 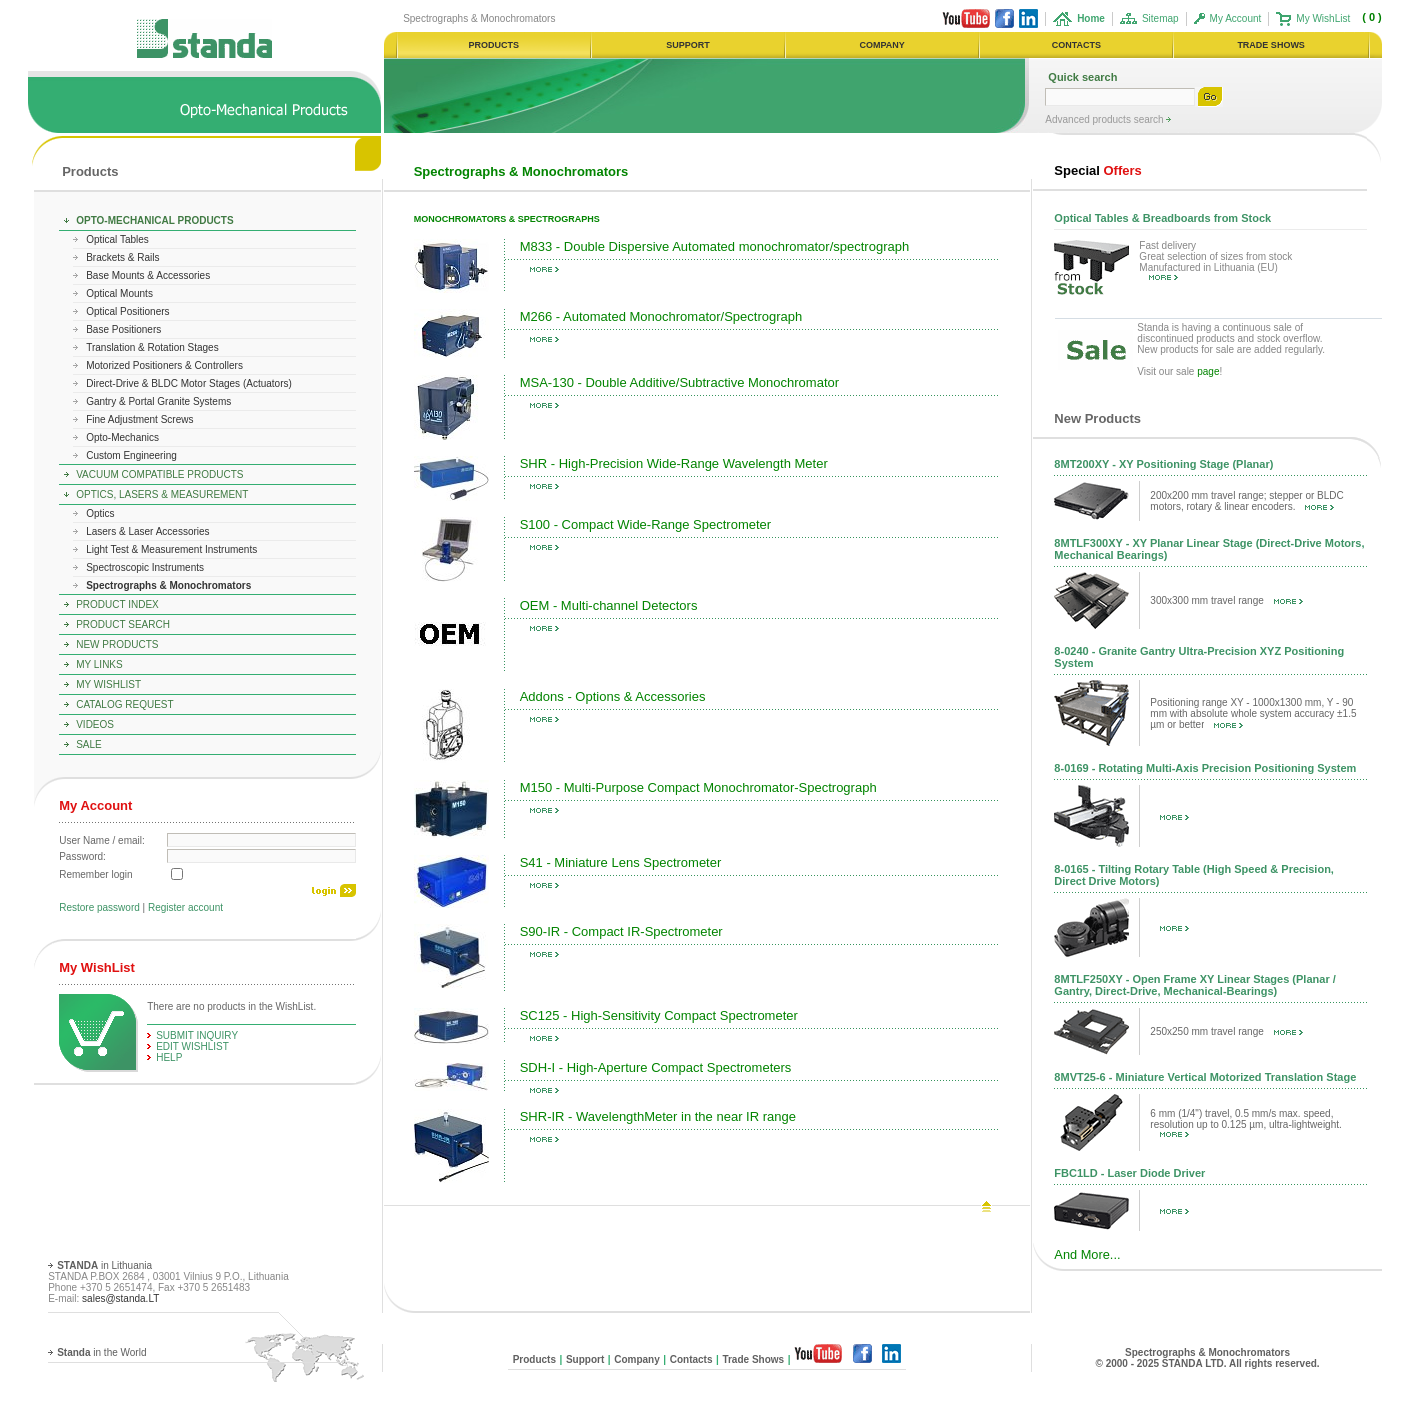 What do you see at coordinates (164, 365) in the screenshot?
I see `Motorized Positioners & Controllers` at bounding box center [164, 365].